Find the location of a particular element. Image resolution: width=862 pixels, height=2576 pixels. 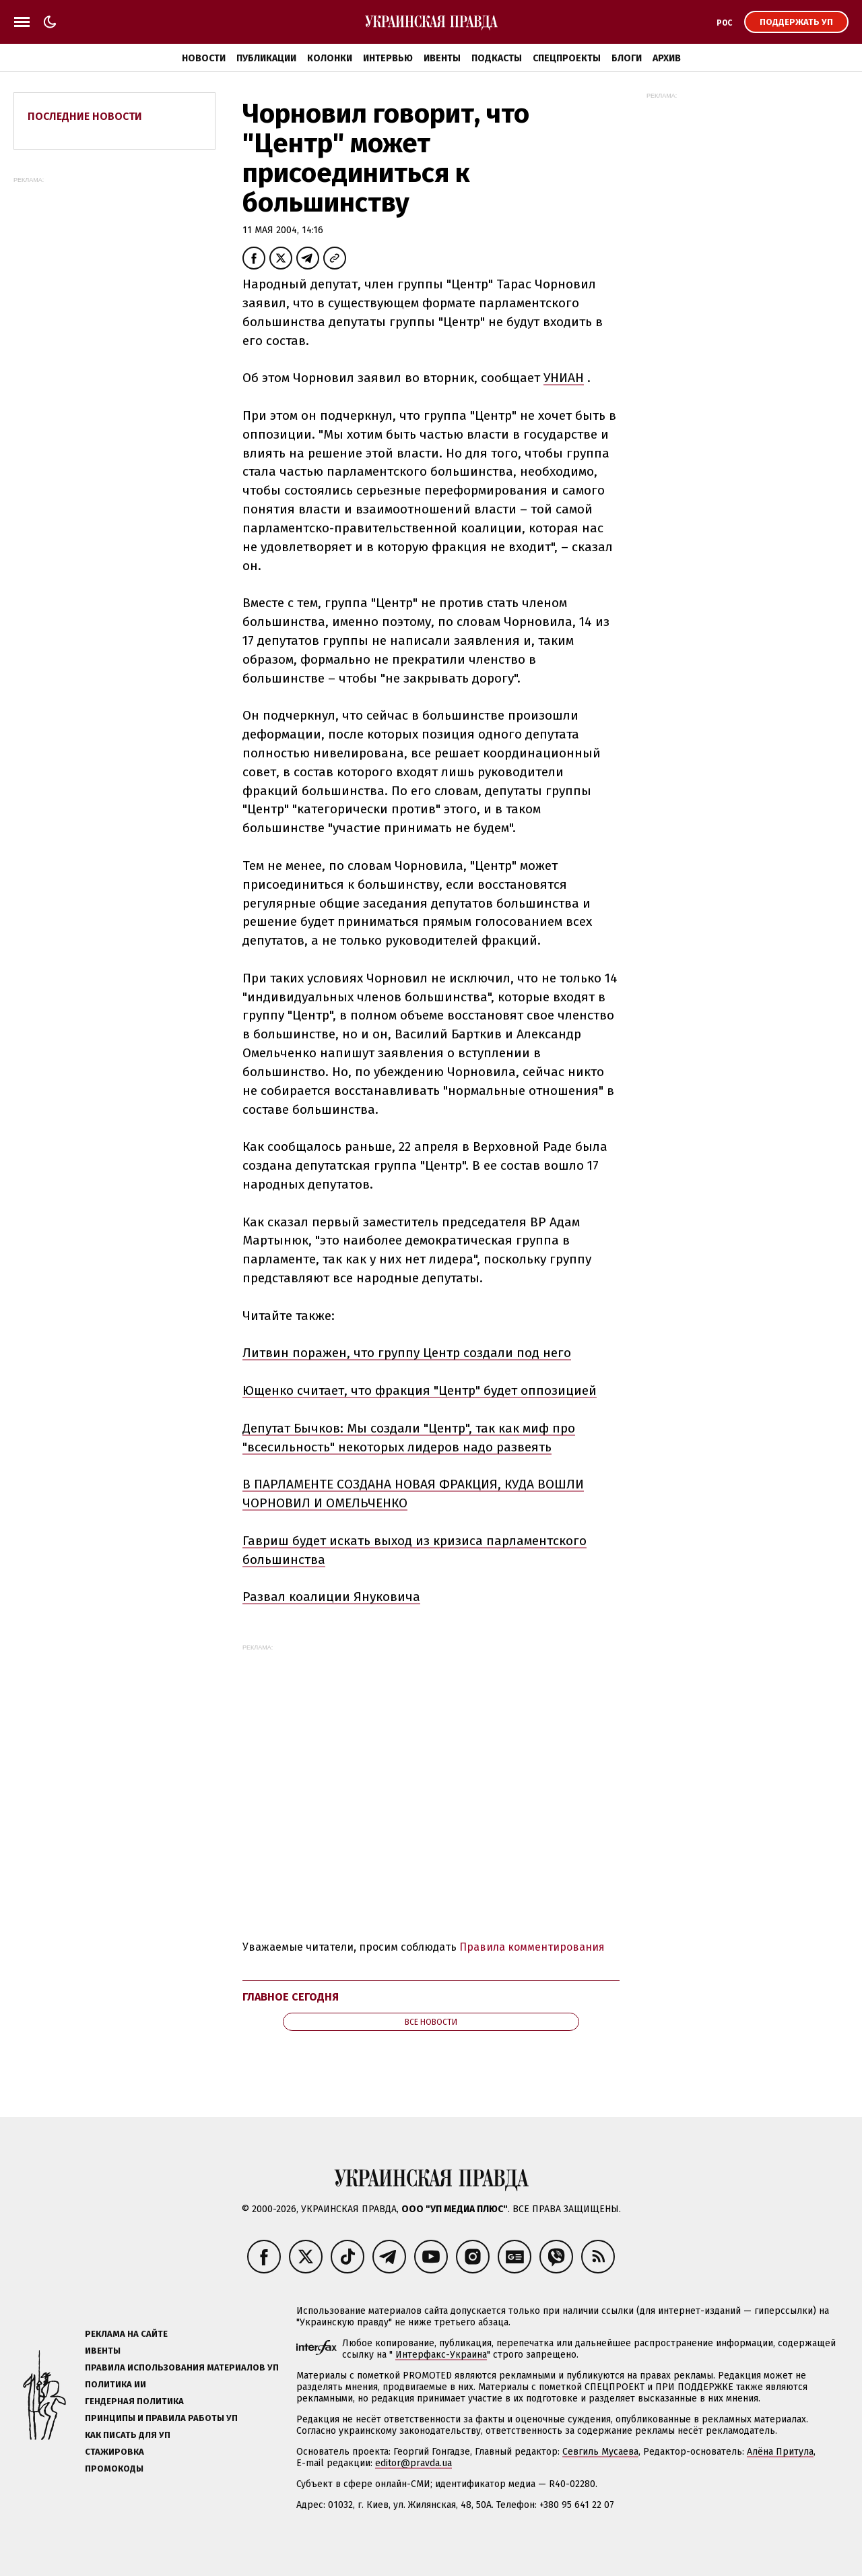

Подкасты is located at coordinates (496, 58).